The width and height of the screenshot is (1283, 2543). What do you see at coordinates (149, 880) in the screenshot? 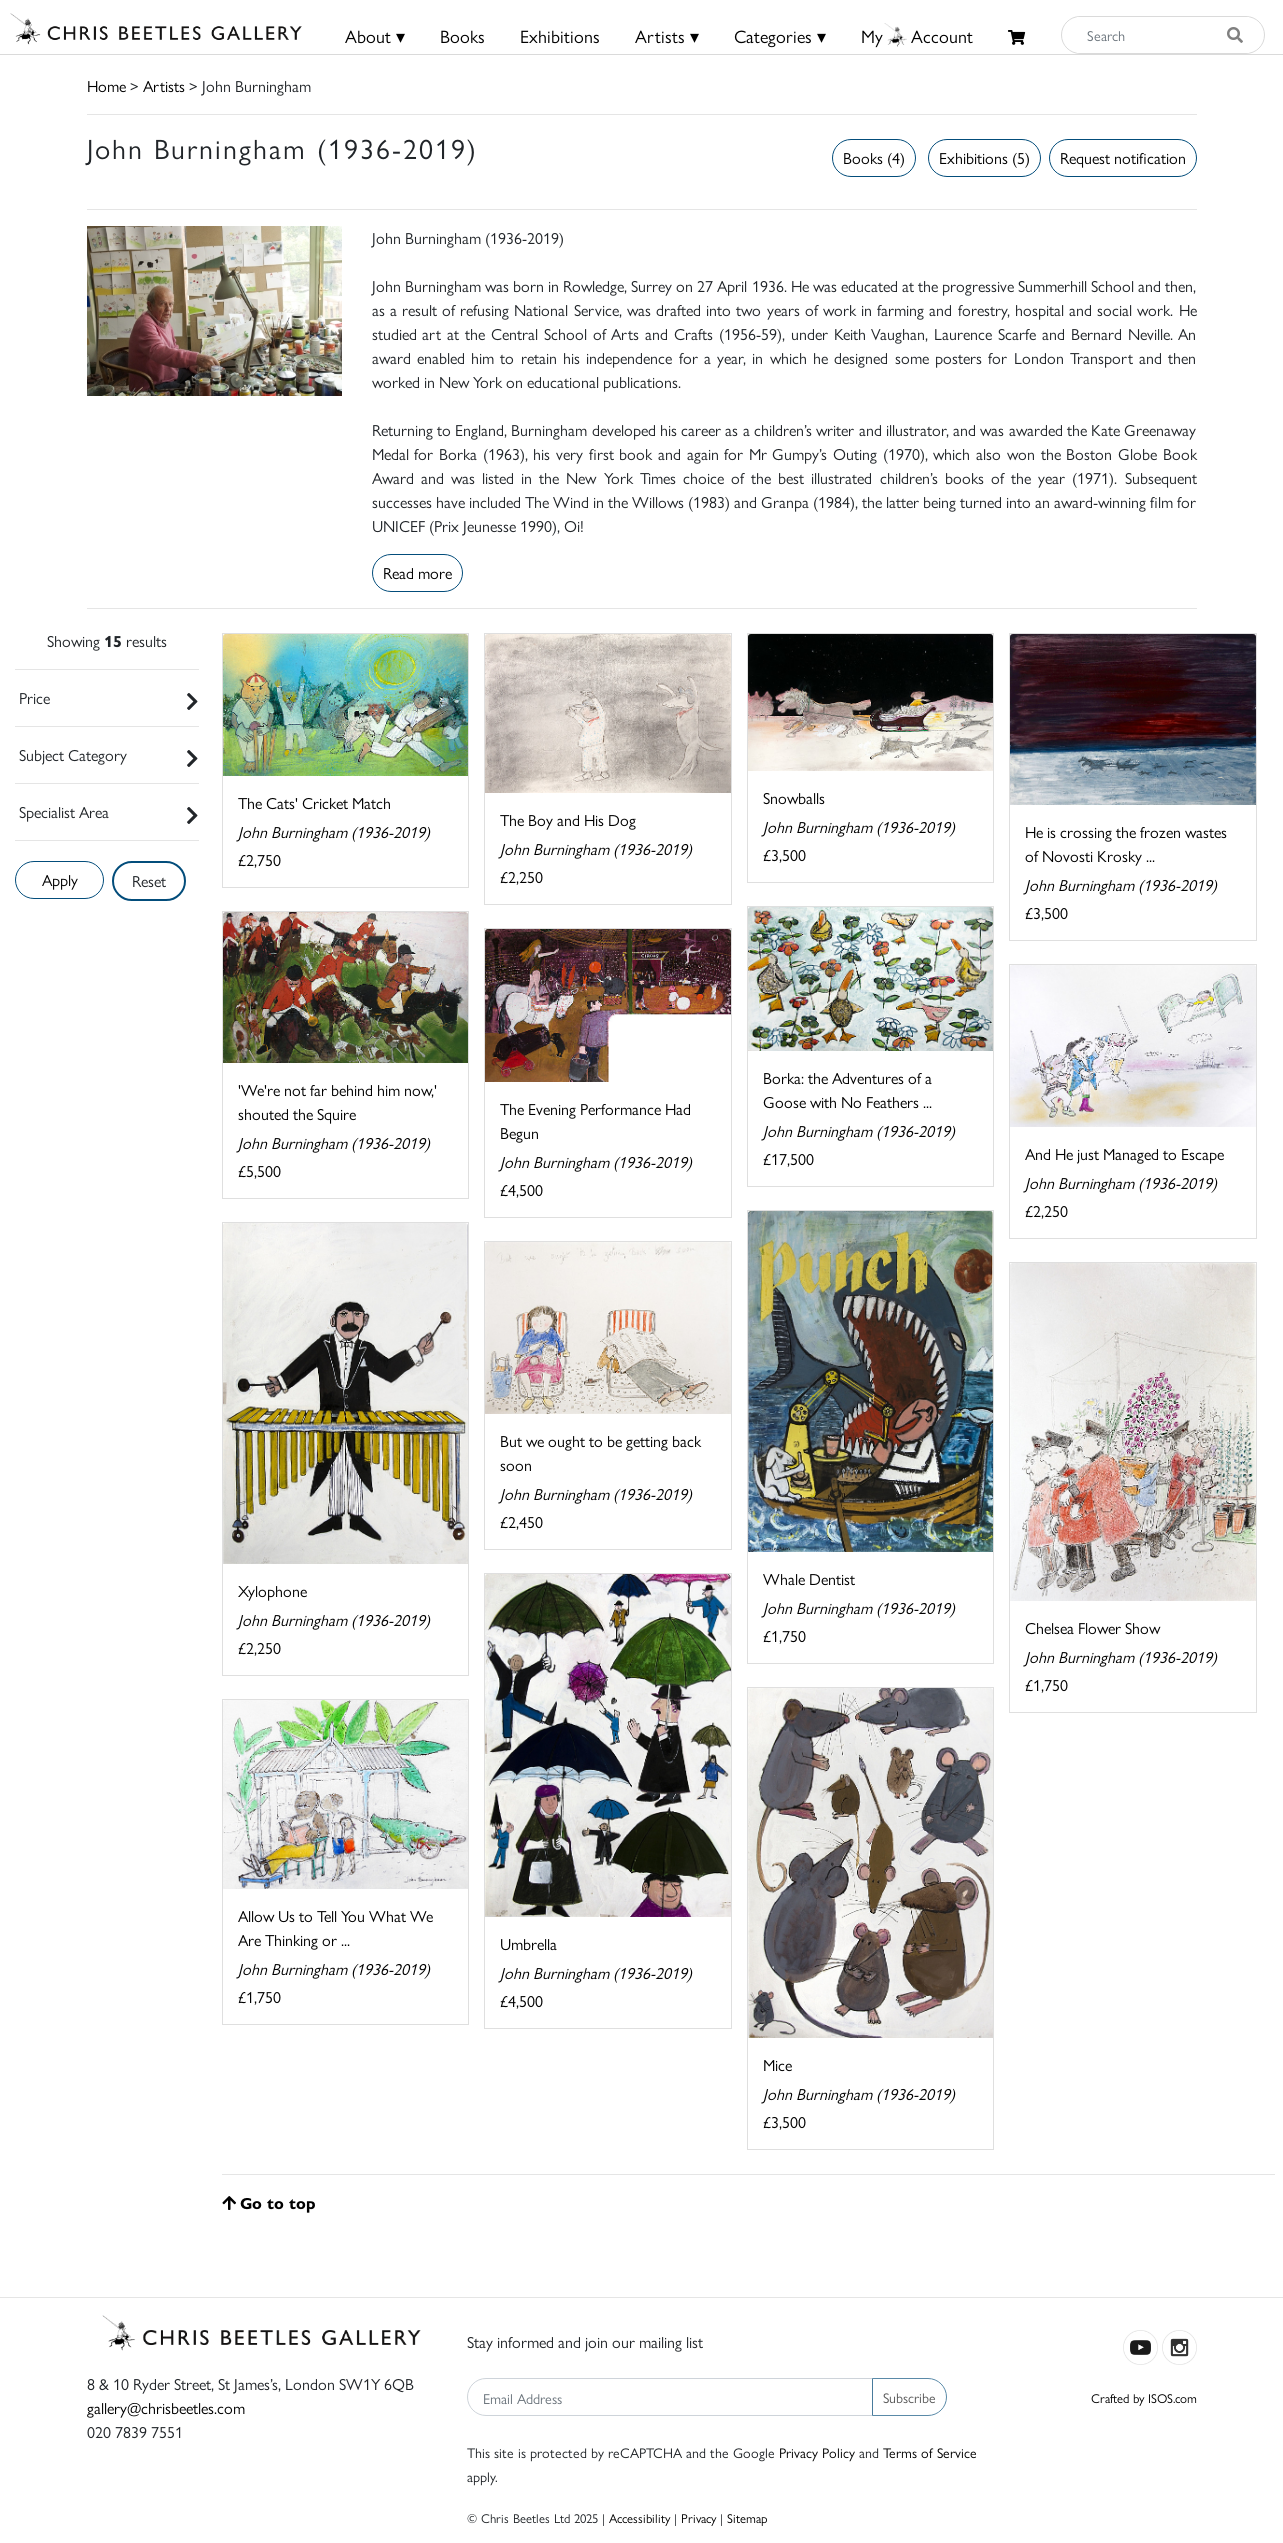
I see `Reset` at bounding box center [149, 880].